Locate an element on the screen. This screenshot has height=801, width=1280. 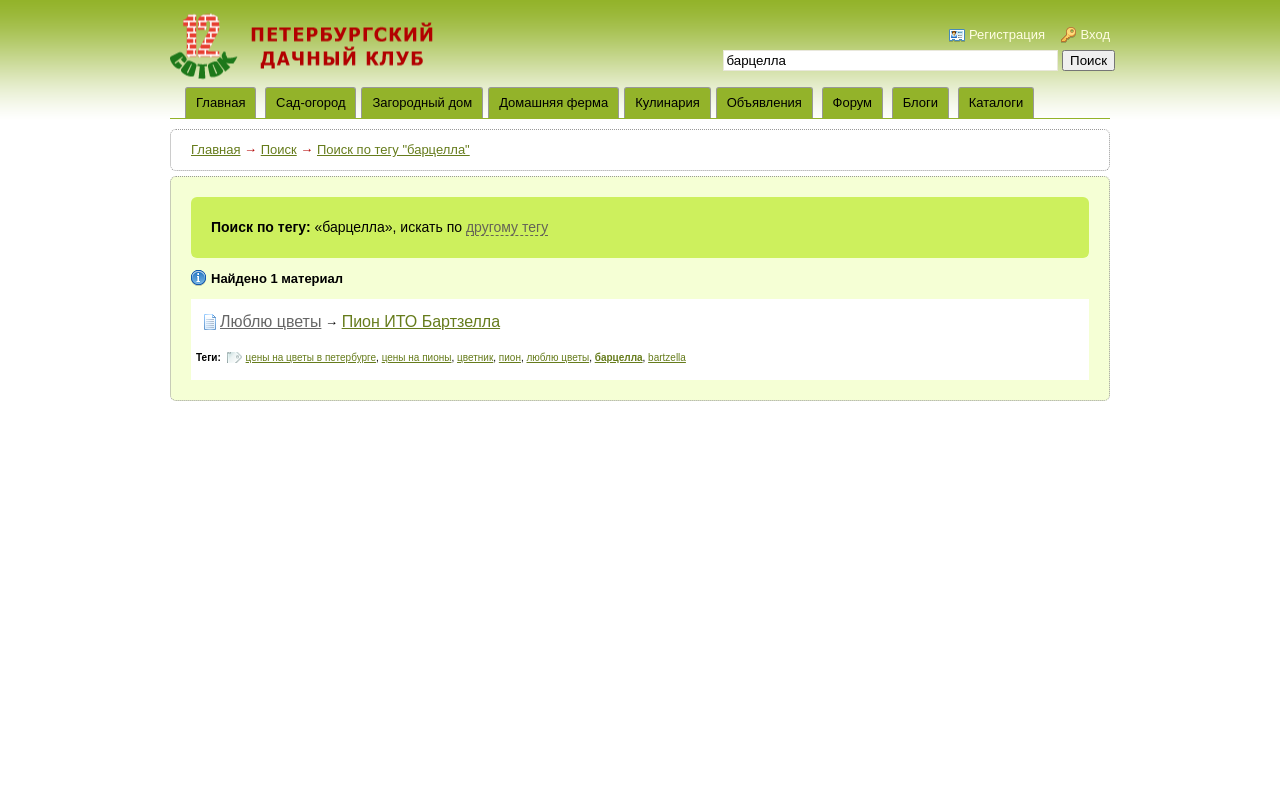
Кулинария is located at coordinates (667, 102).